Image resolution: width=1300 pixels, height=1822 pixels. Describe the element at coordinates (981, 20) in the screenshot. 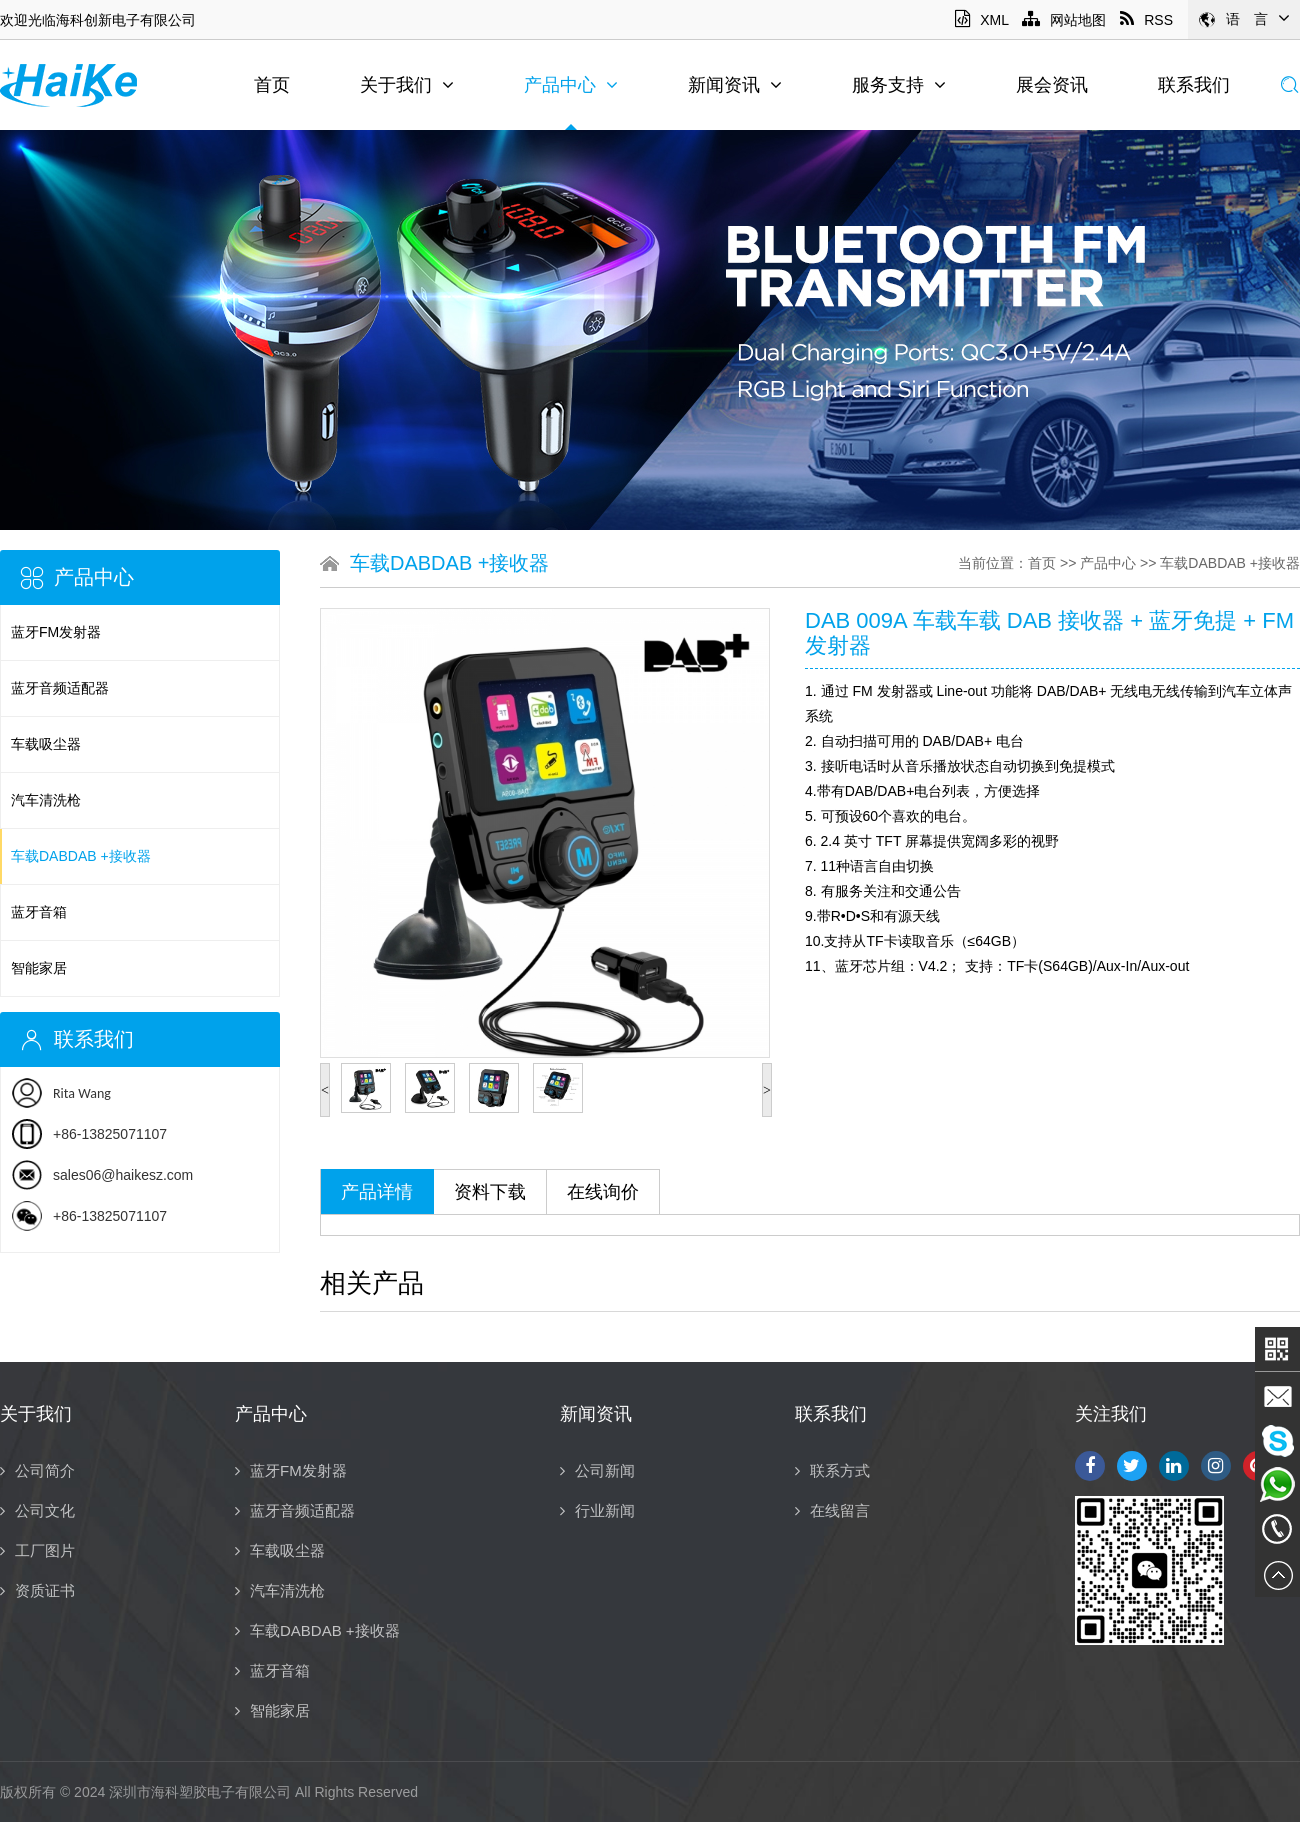

I see `XML` at that location.